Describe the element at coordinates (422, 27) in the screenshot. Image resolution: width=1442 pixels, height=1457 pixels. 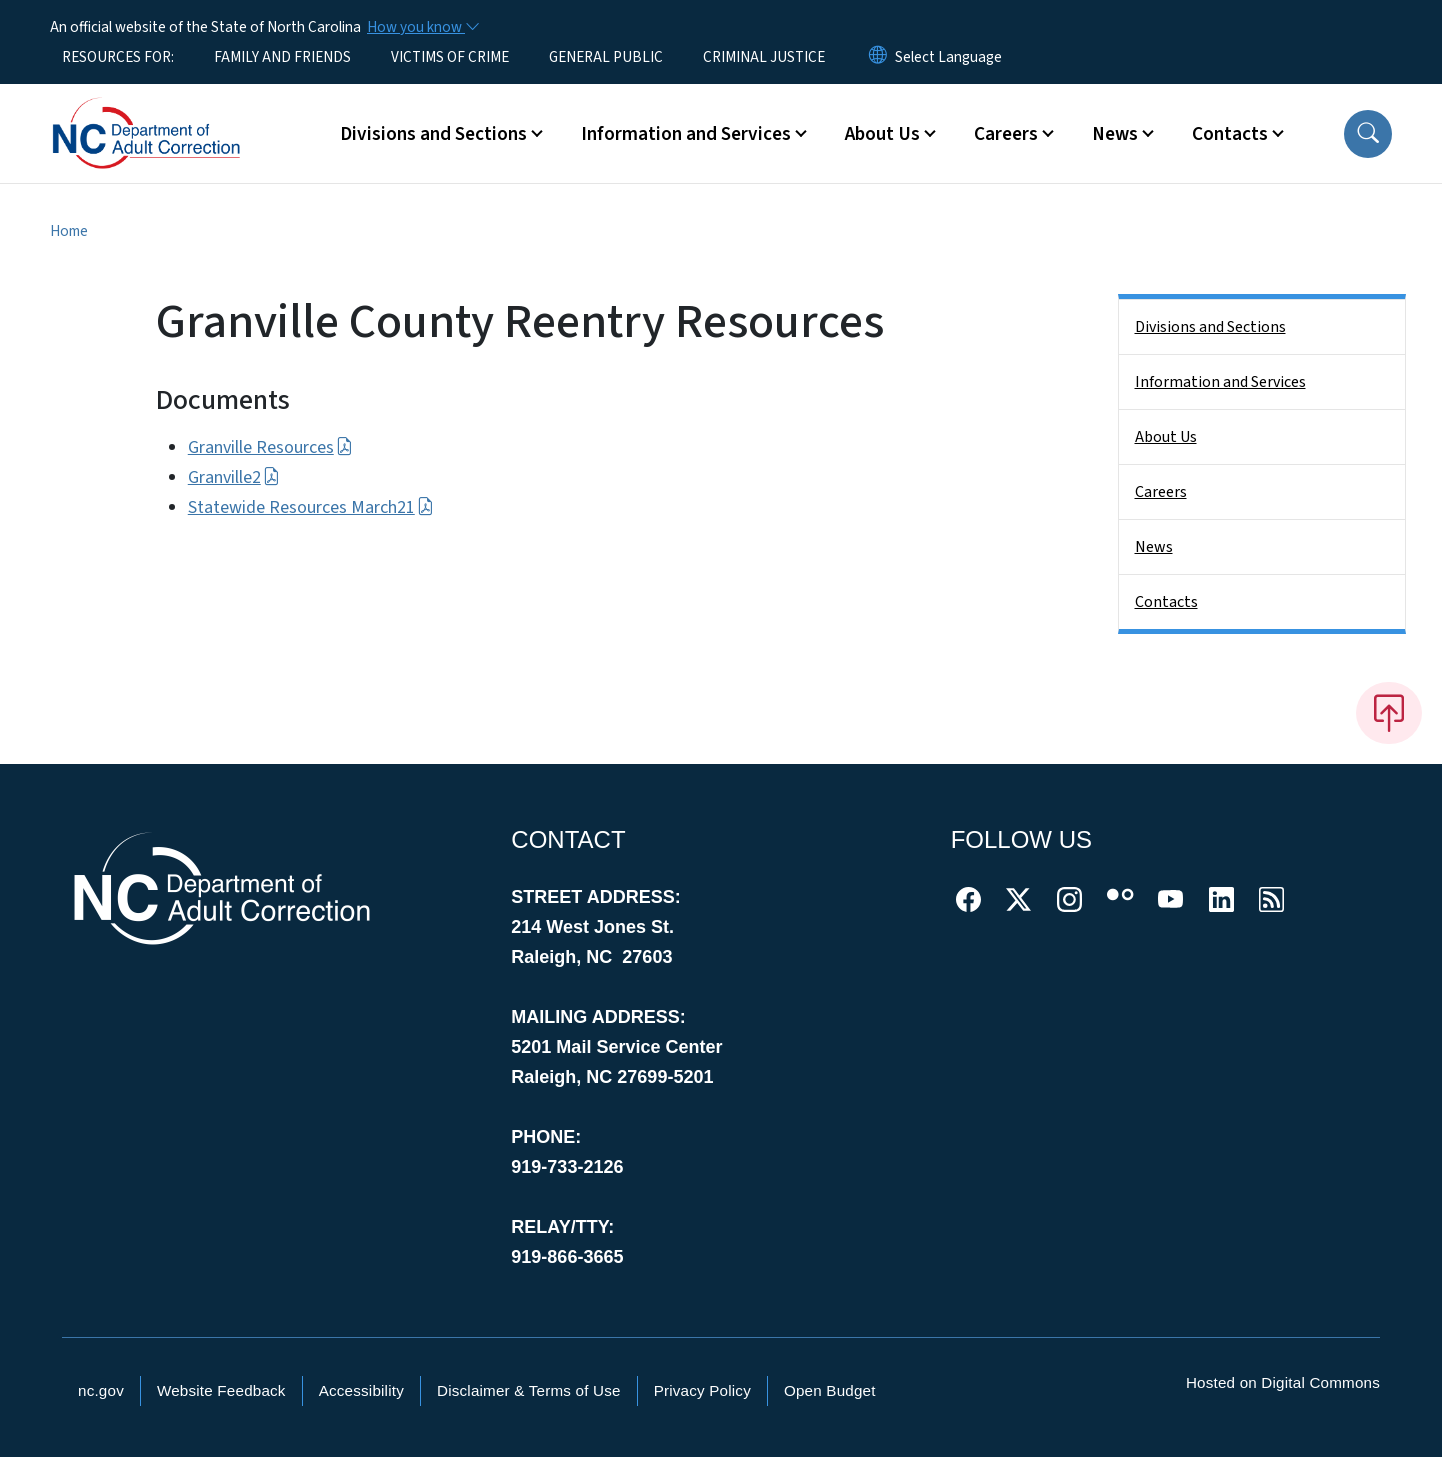
I see `[How you know]` at that location.